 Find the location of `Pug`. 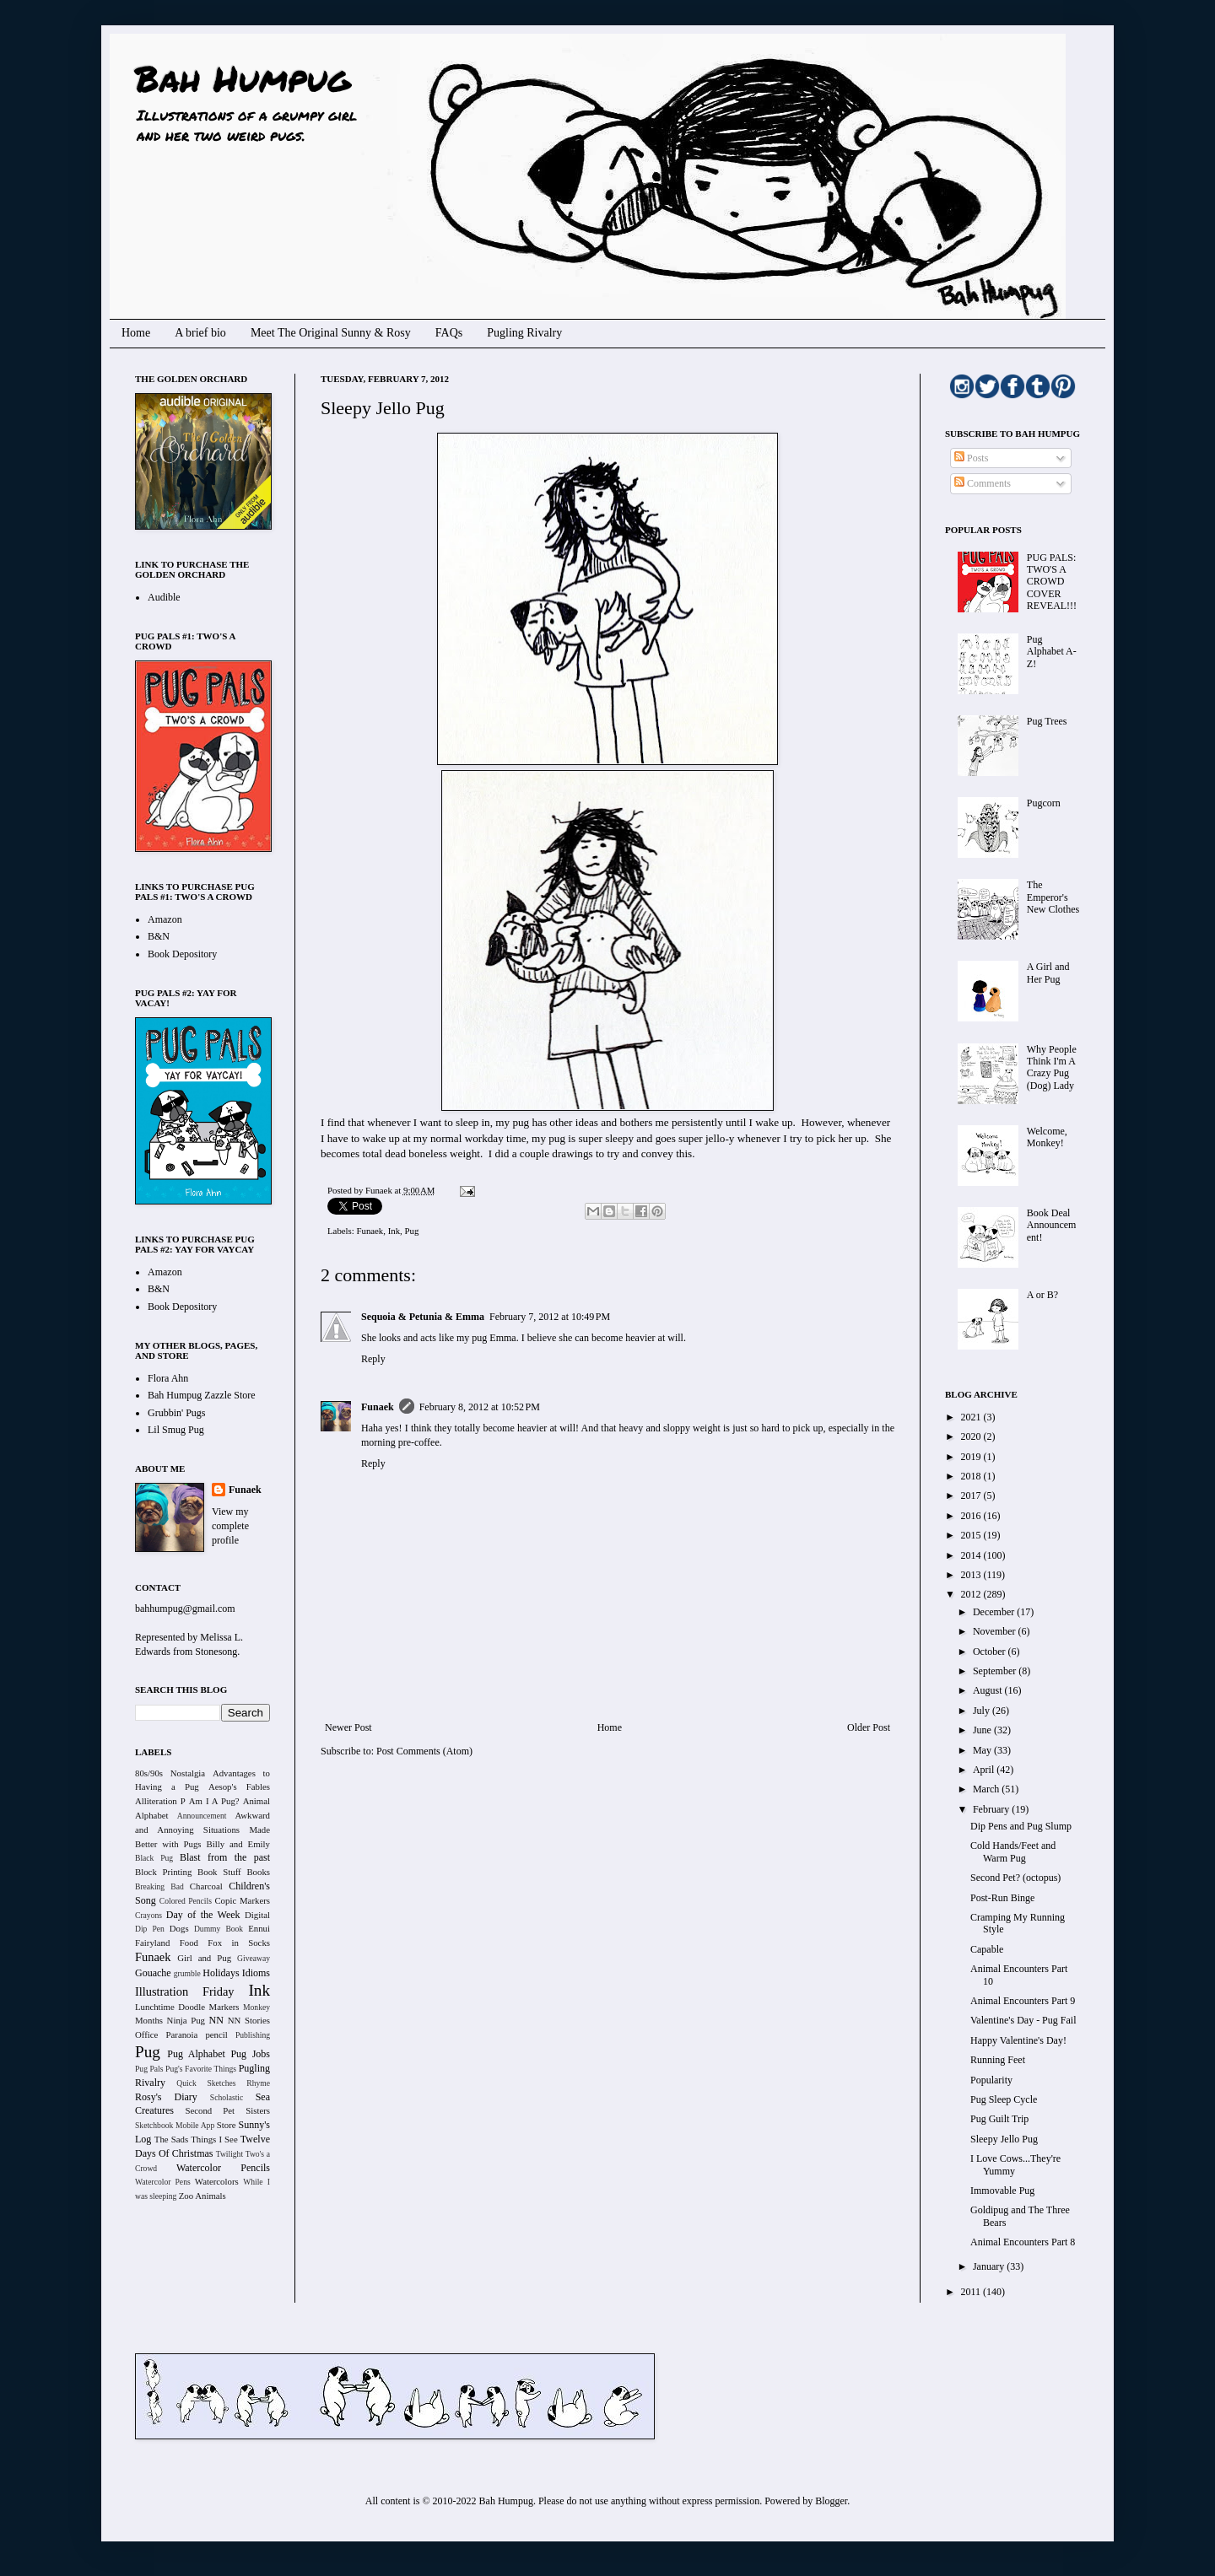

Pug is located at coordinates (412, 1231).